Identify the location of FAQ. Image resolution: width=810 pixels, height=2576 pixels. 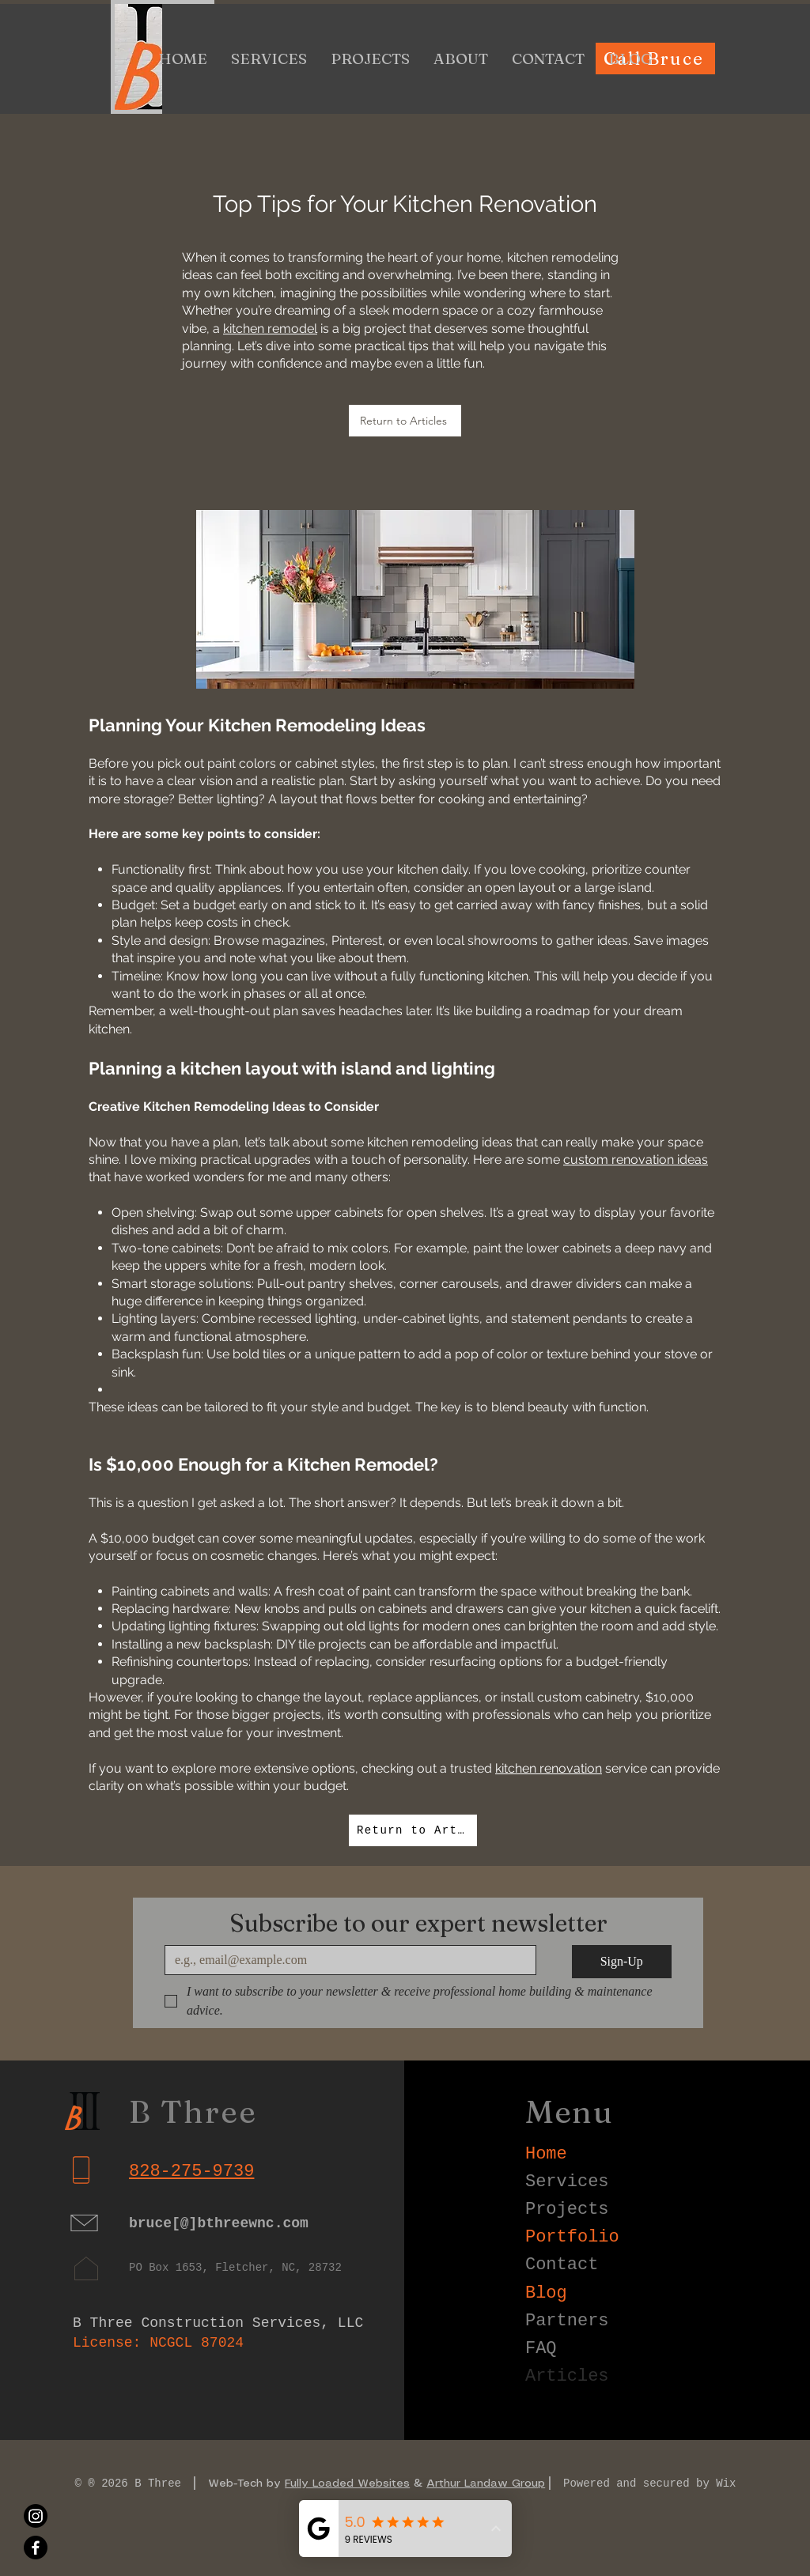
(541, 2349).